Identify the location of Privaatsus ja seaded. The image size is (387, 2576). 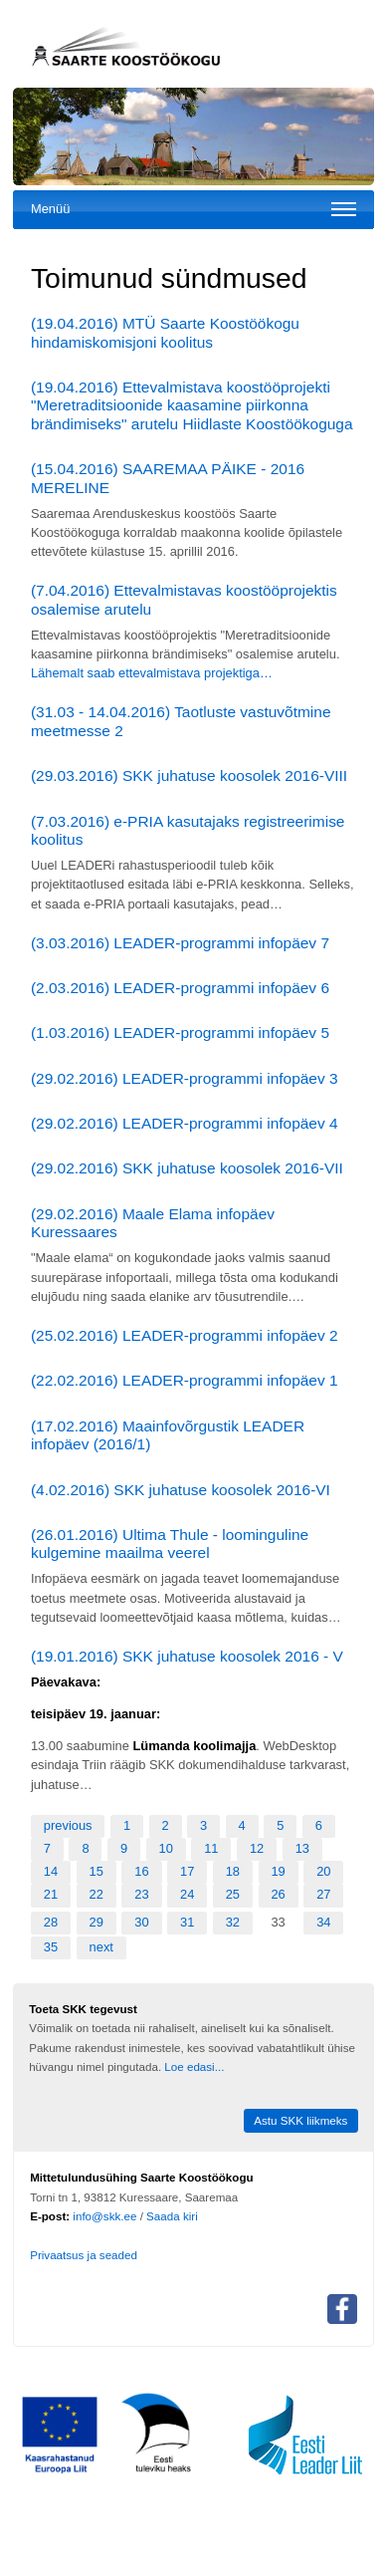
(83, 2254).